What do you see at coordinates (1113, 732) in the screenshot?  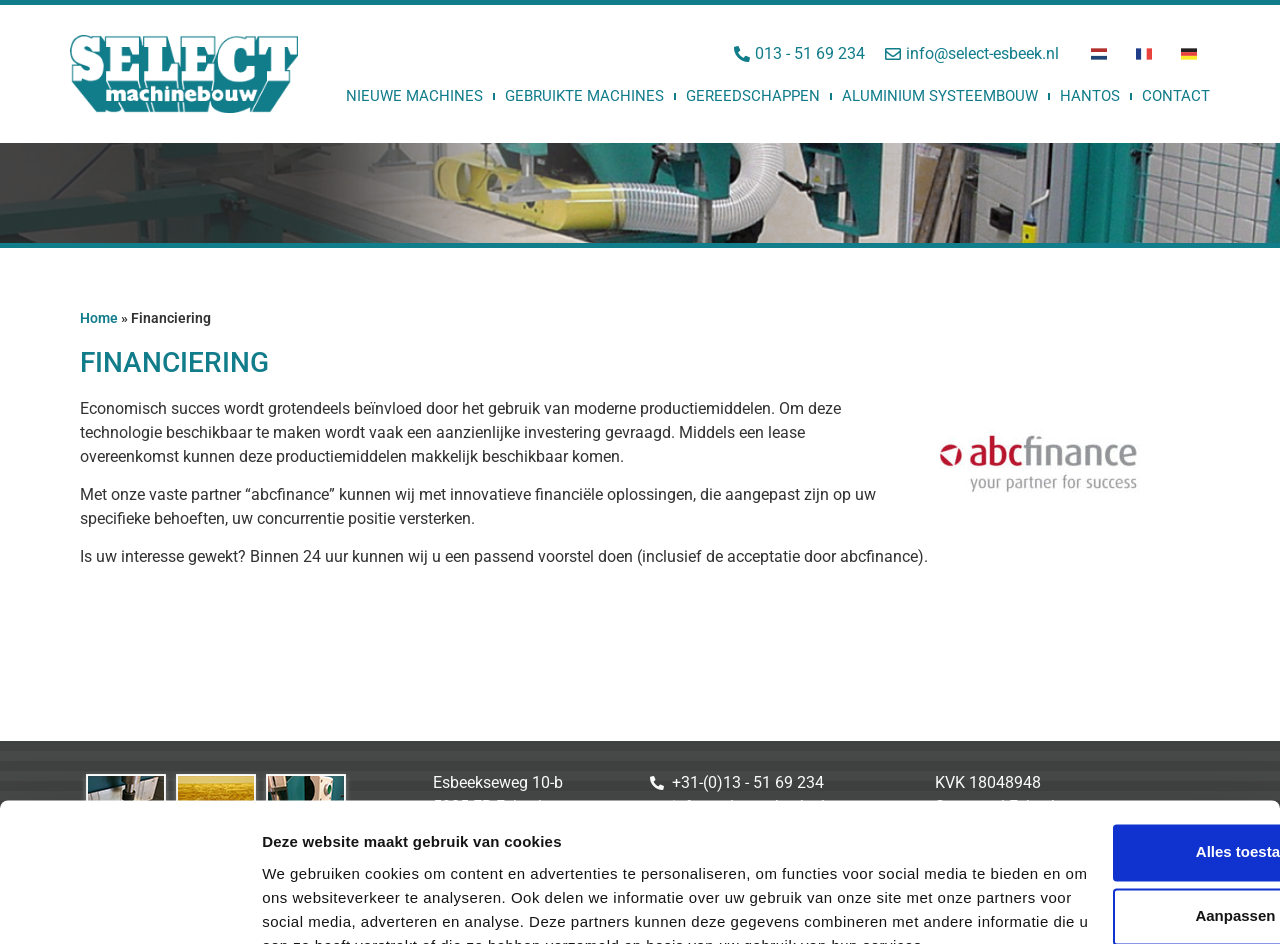 I see `Alles toestaan` at bounding box center [1113, 732].